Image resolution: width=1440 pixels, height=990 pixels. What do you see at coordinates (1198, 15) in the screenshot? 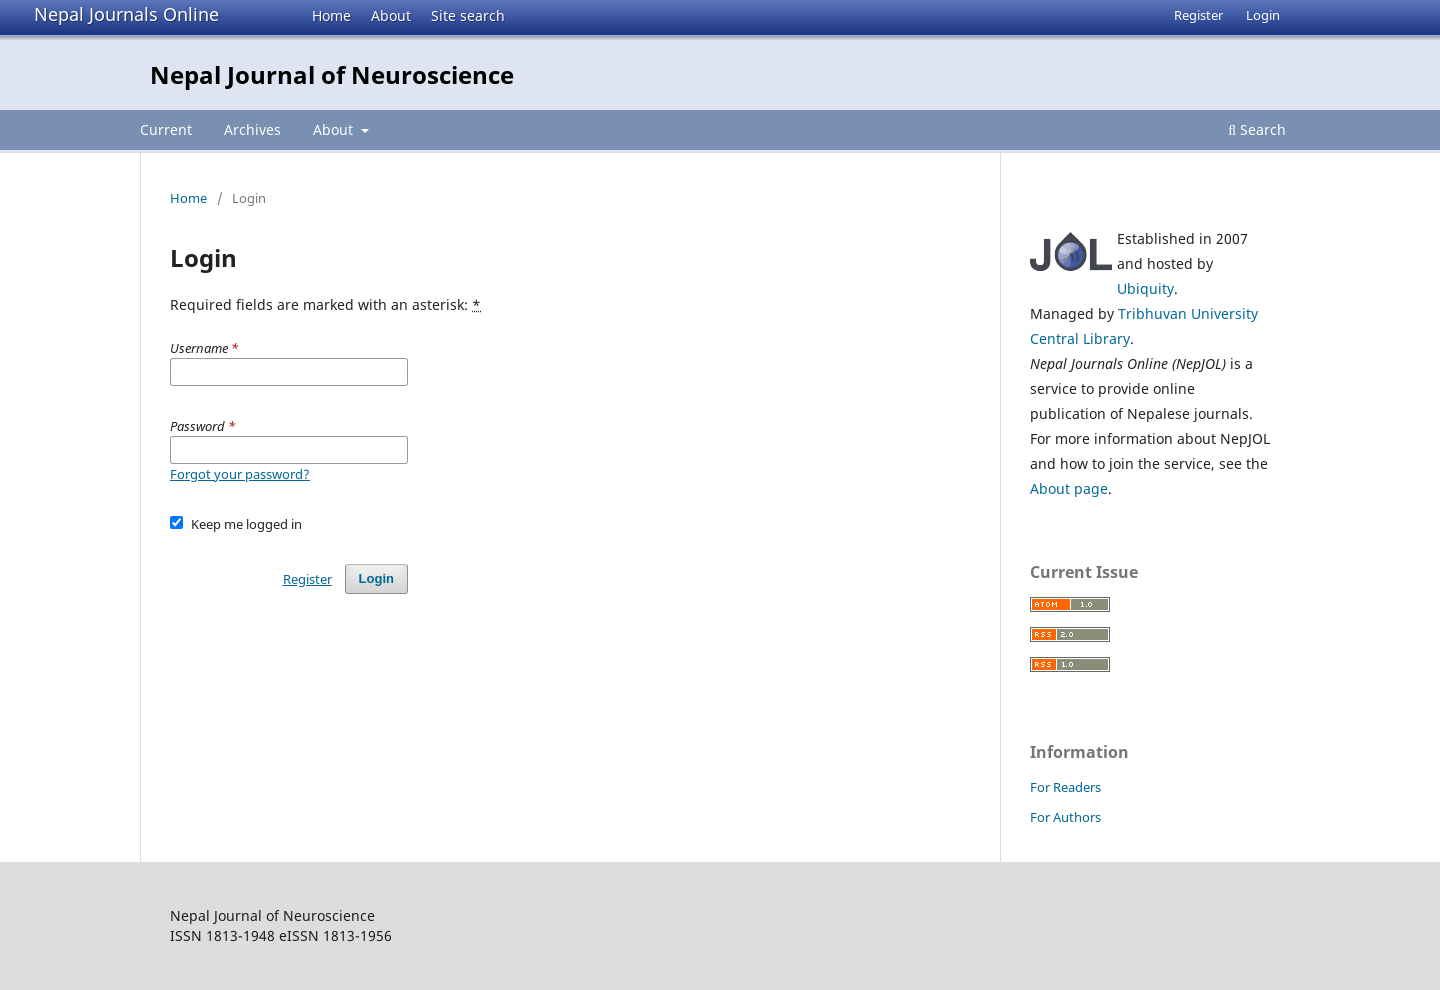
I see `Register` at bounding box center [1198, 15].